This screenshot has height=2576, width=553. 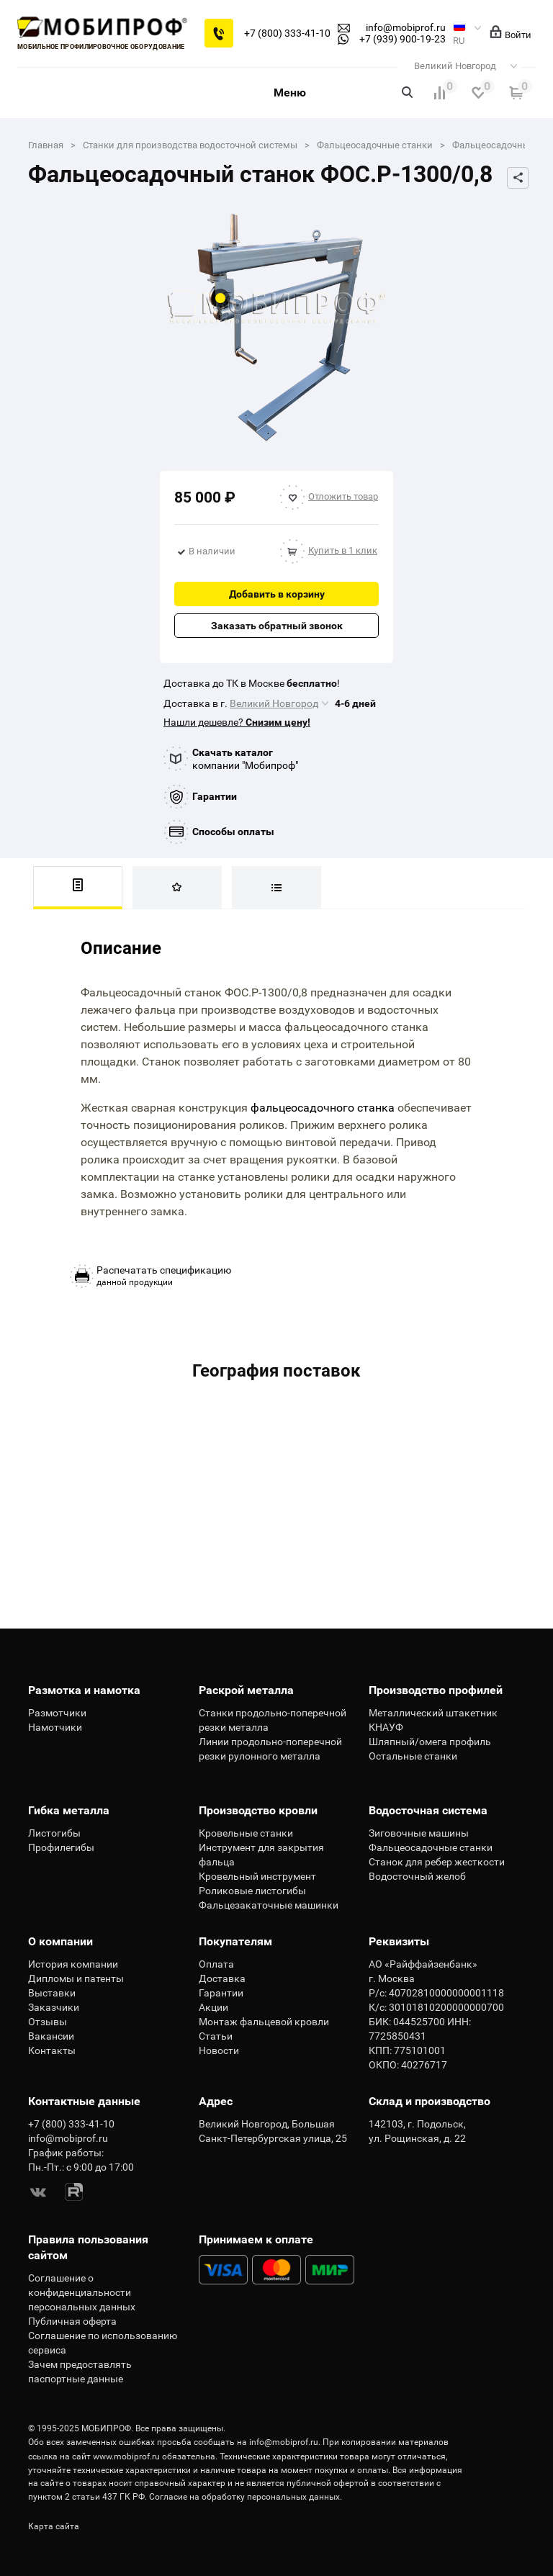 What do you see at coordinates (55, 1727) in the screenshot?
I see `Намотчики` at bounding box center [55, 1727].